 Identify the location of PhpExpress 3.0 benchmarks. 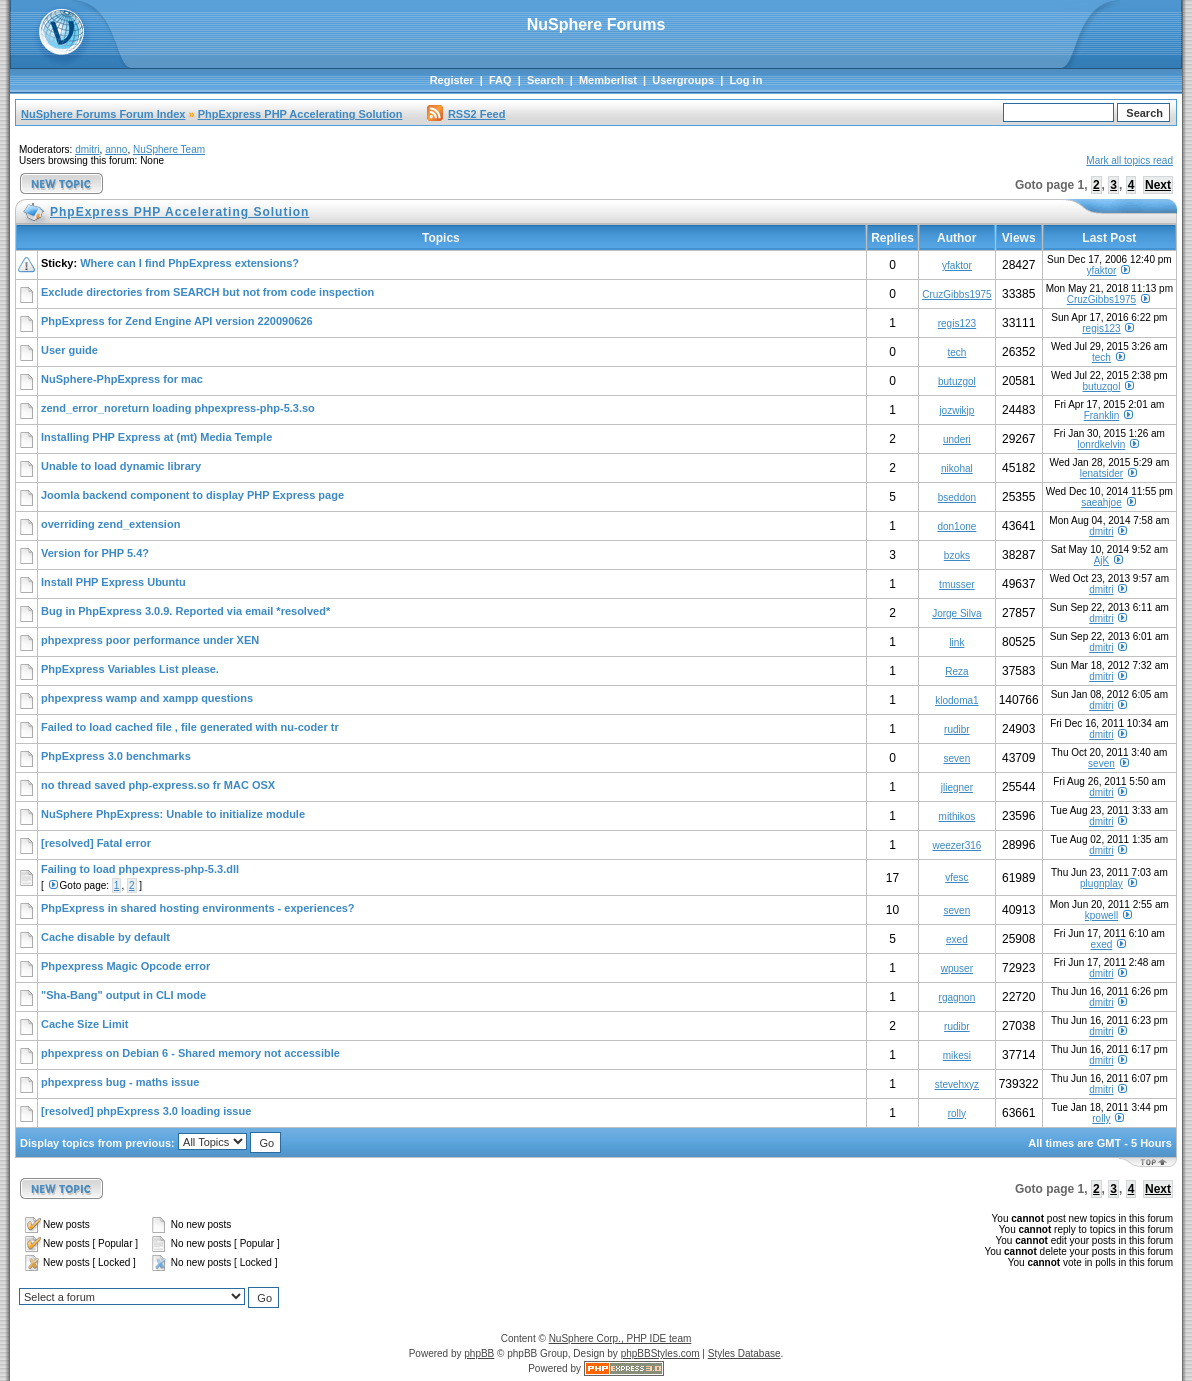
(116, 756).